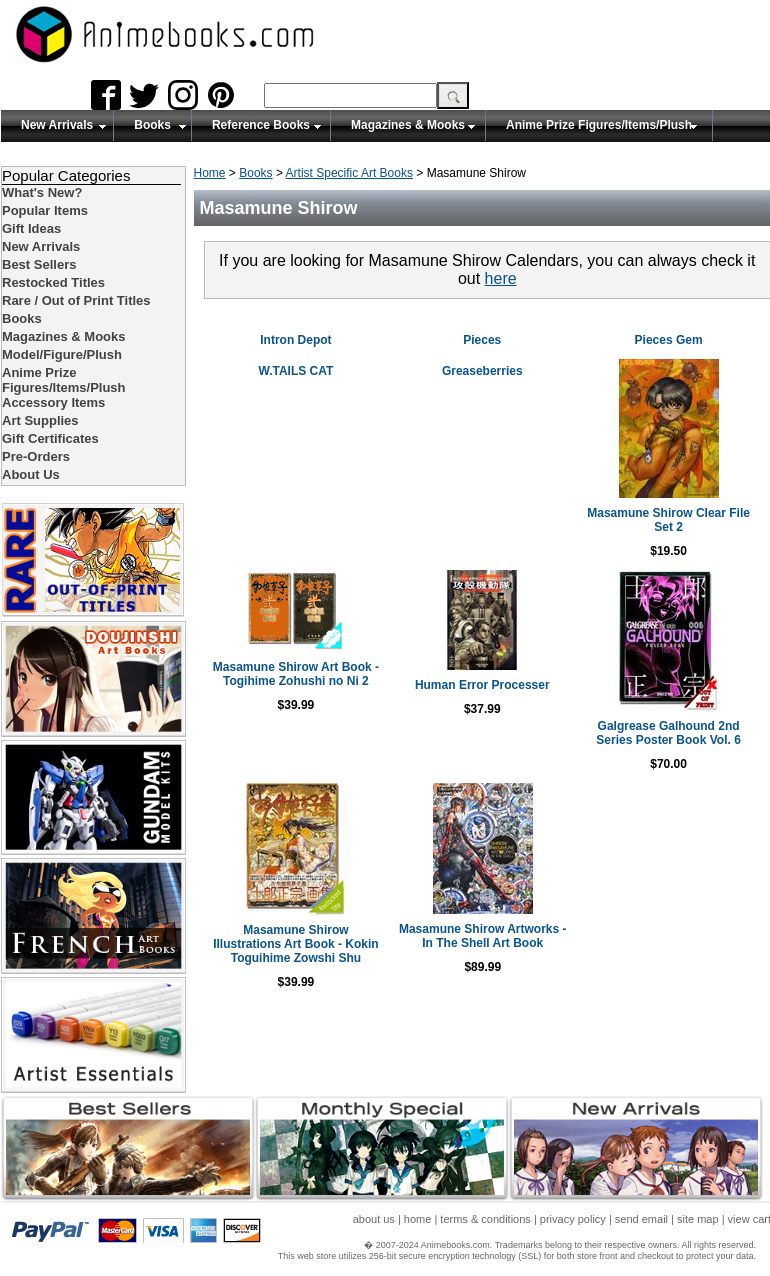  I want to click on terms & conditions, so click(485, 1219).